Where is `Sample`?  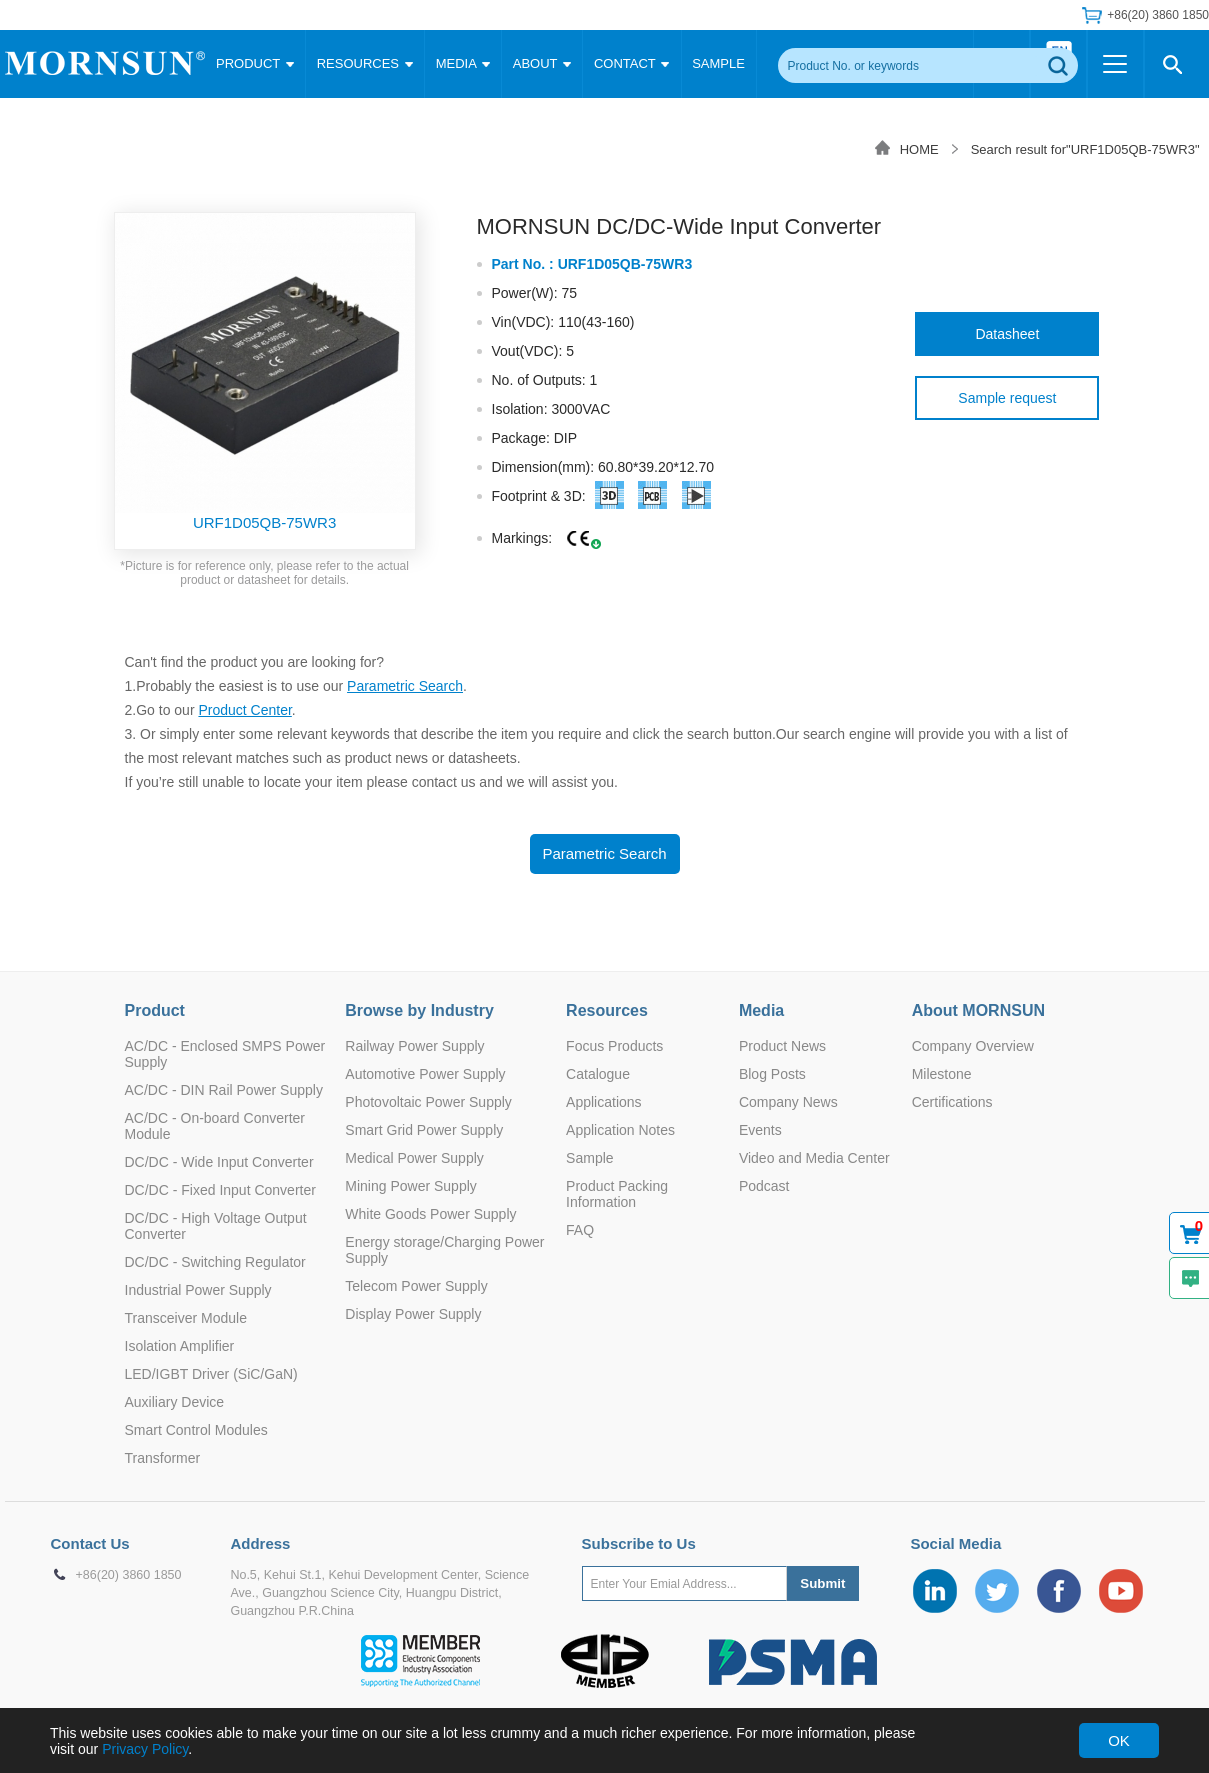
Sample is located at coordinates (589, 1158).